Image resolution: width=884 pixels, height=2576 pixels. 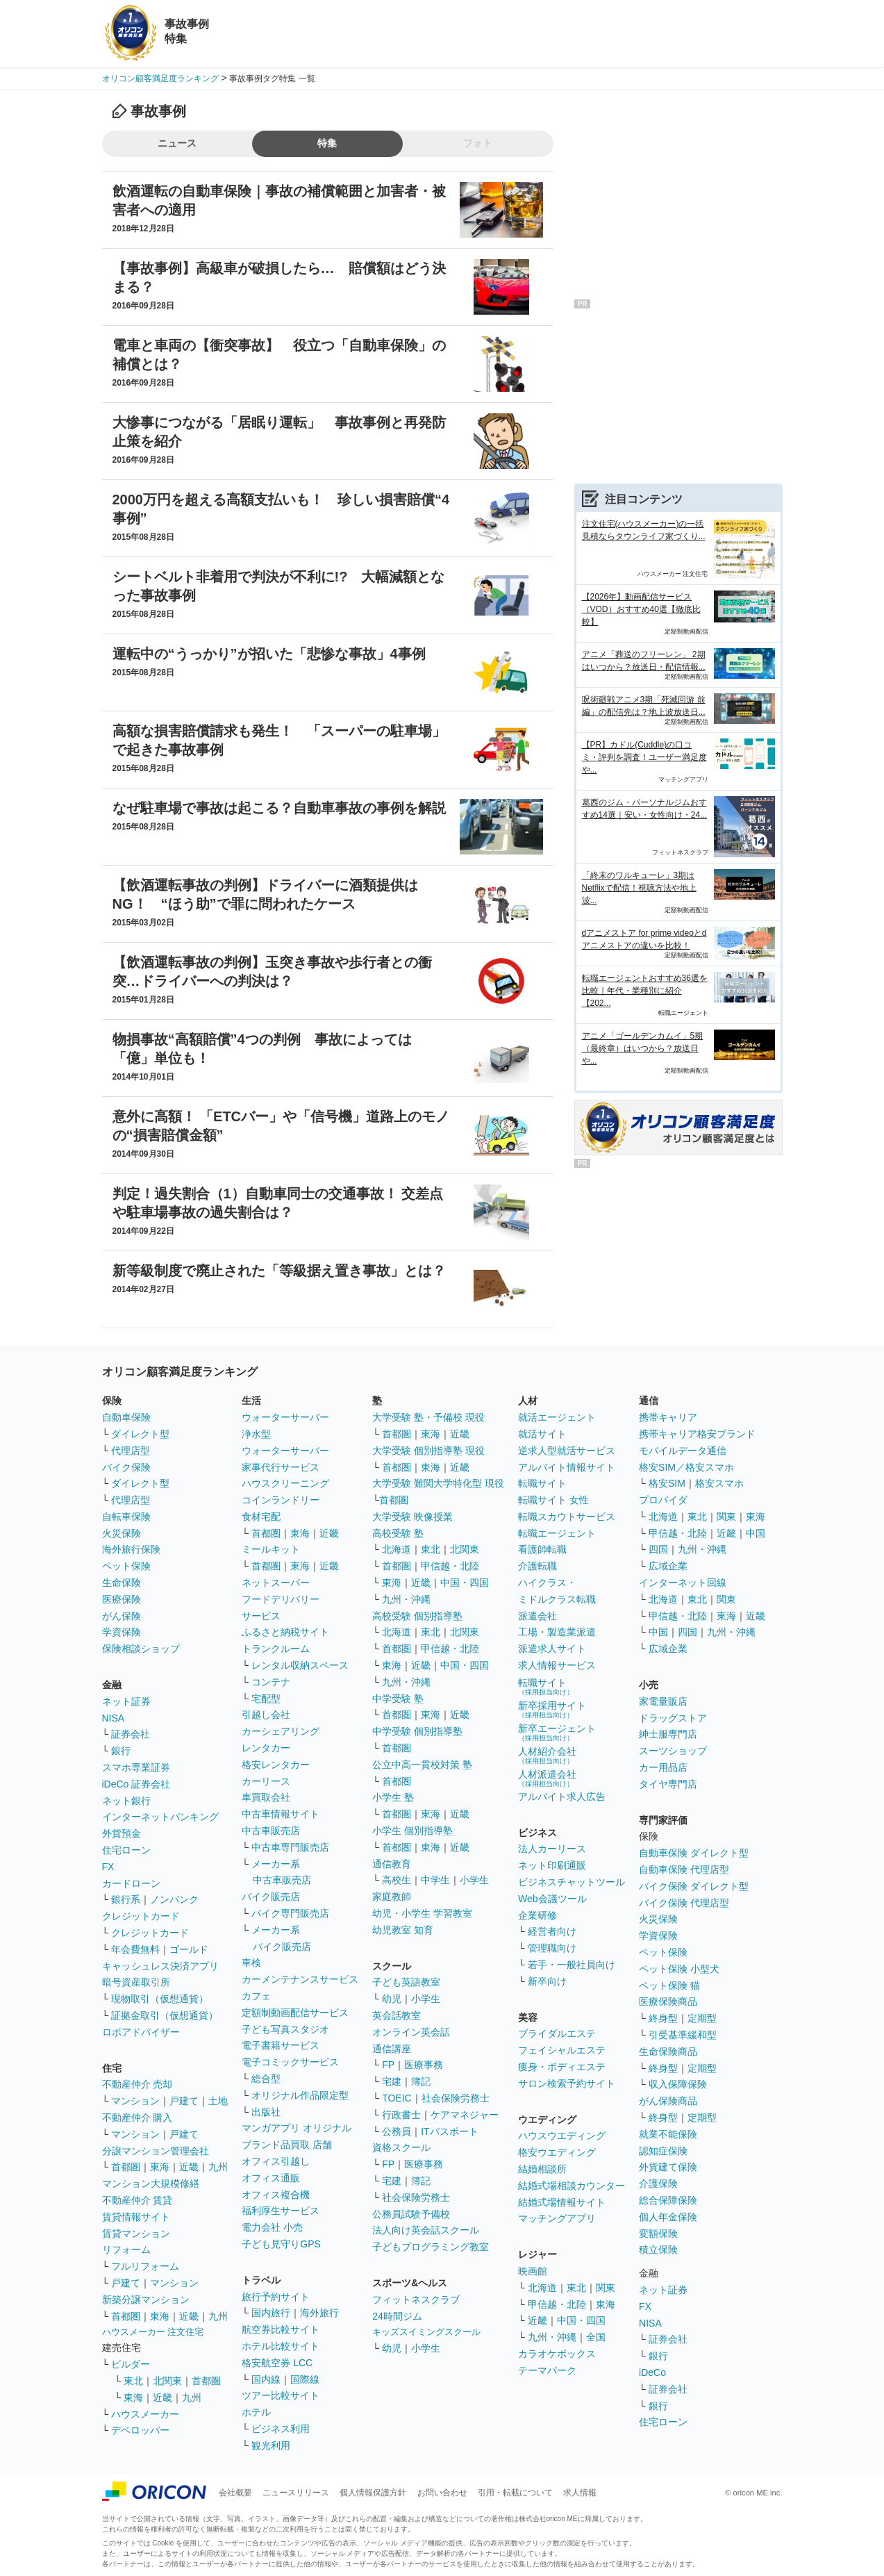 What do you see at coordinates (679, 1968) in the screenshot?
I see `ペット保険 小型犬` at bounding box center [679, 1968].